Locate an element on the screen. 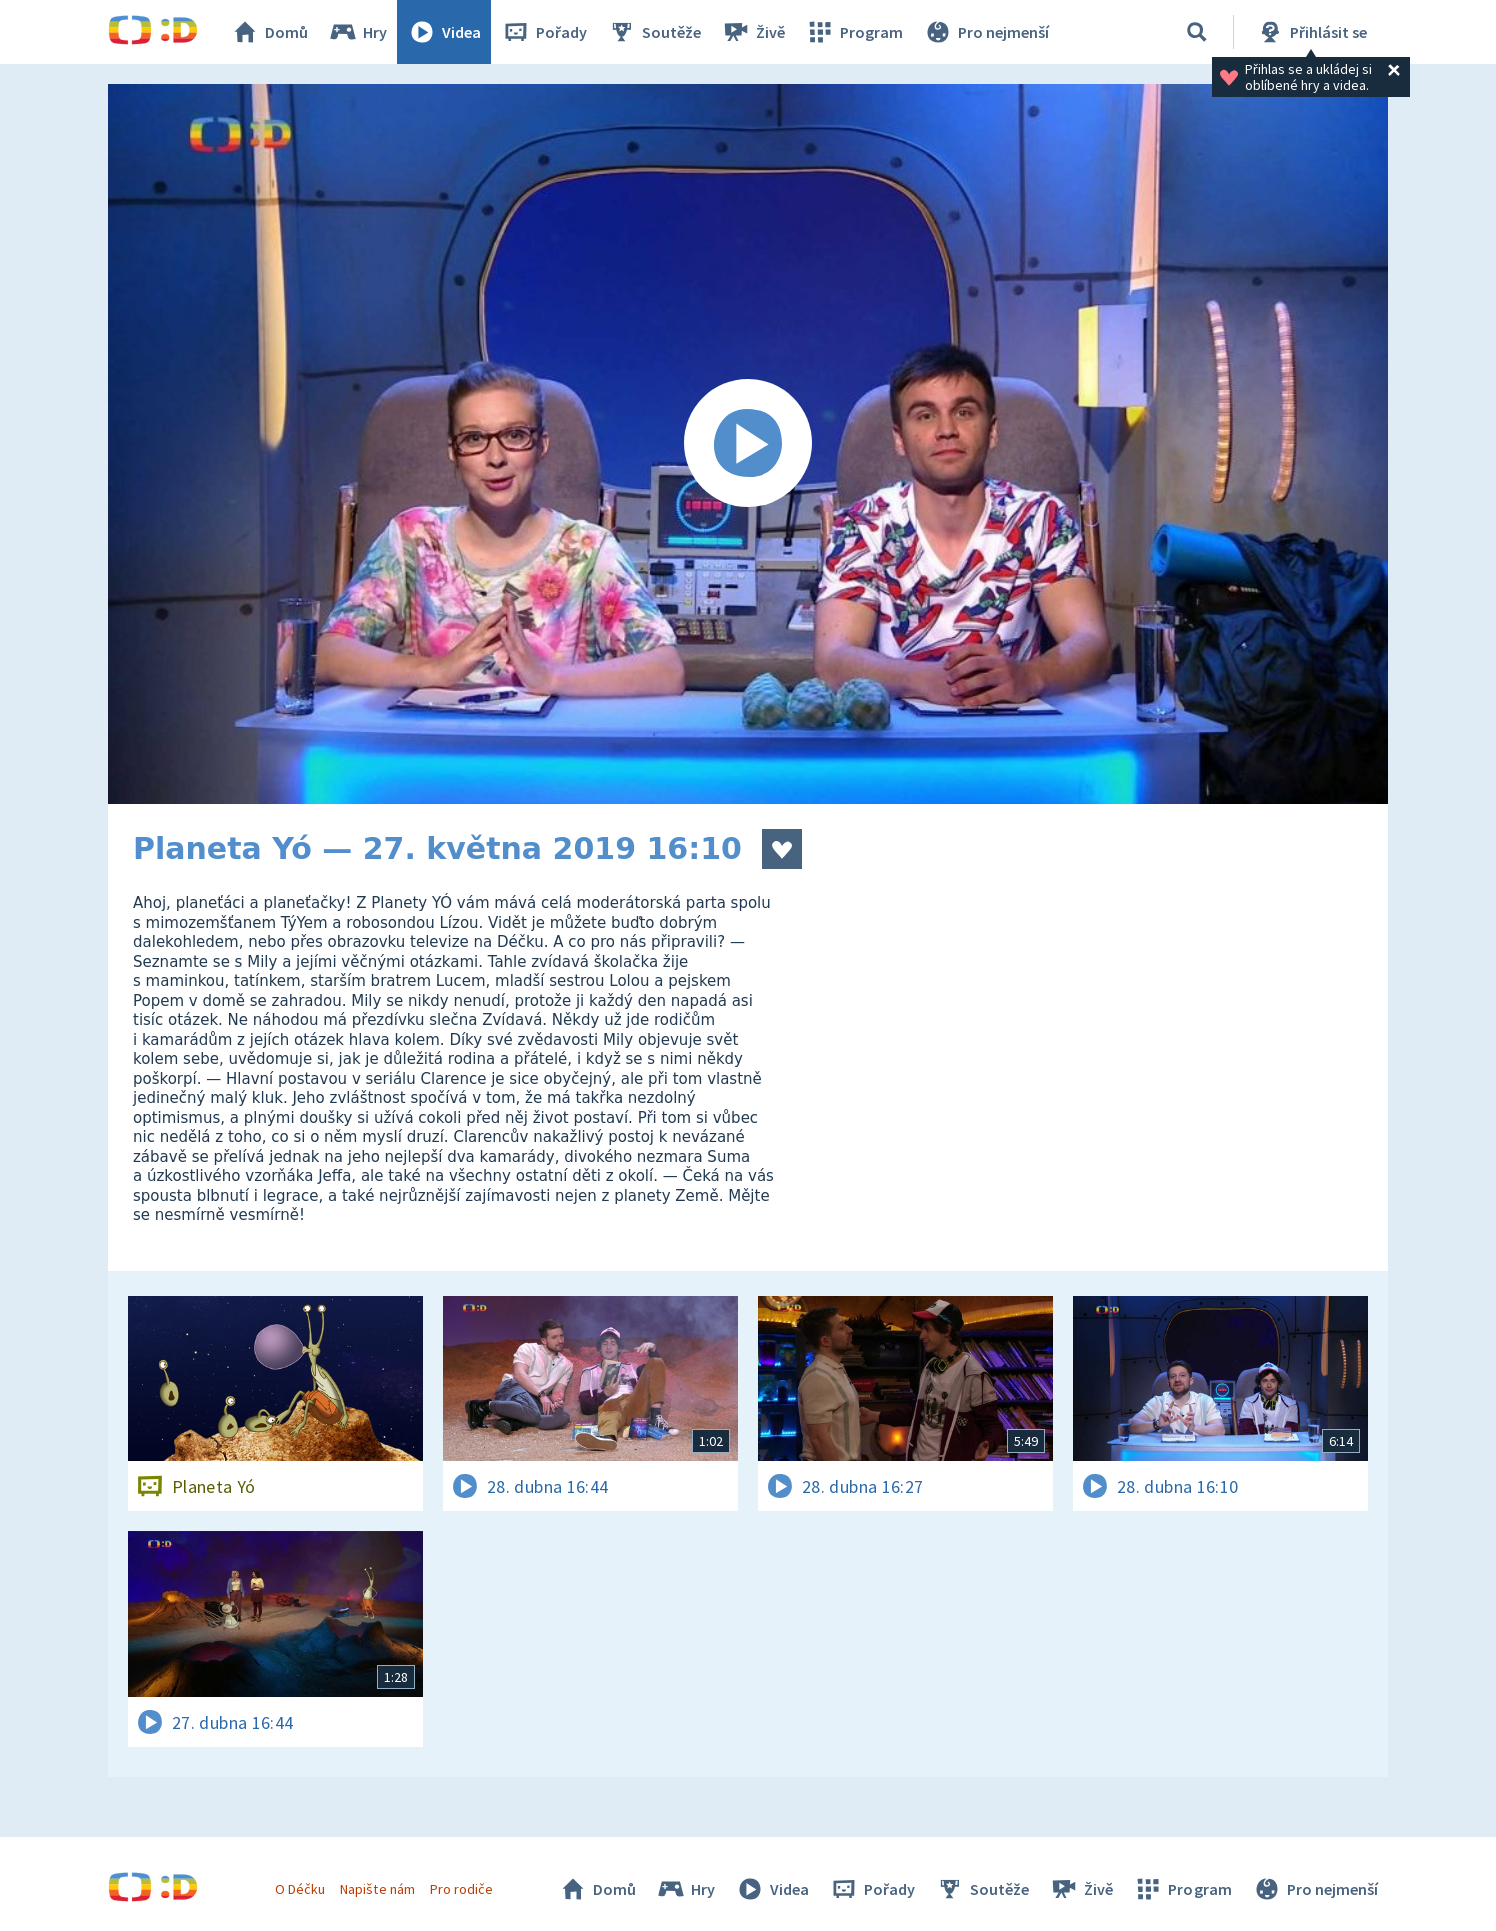 This screenshot has height=1931, width=1496. [Vyhledávání] is located at coordinates (1197, 32).